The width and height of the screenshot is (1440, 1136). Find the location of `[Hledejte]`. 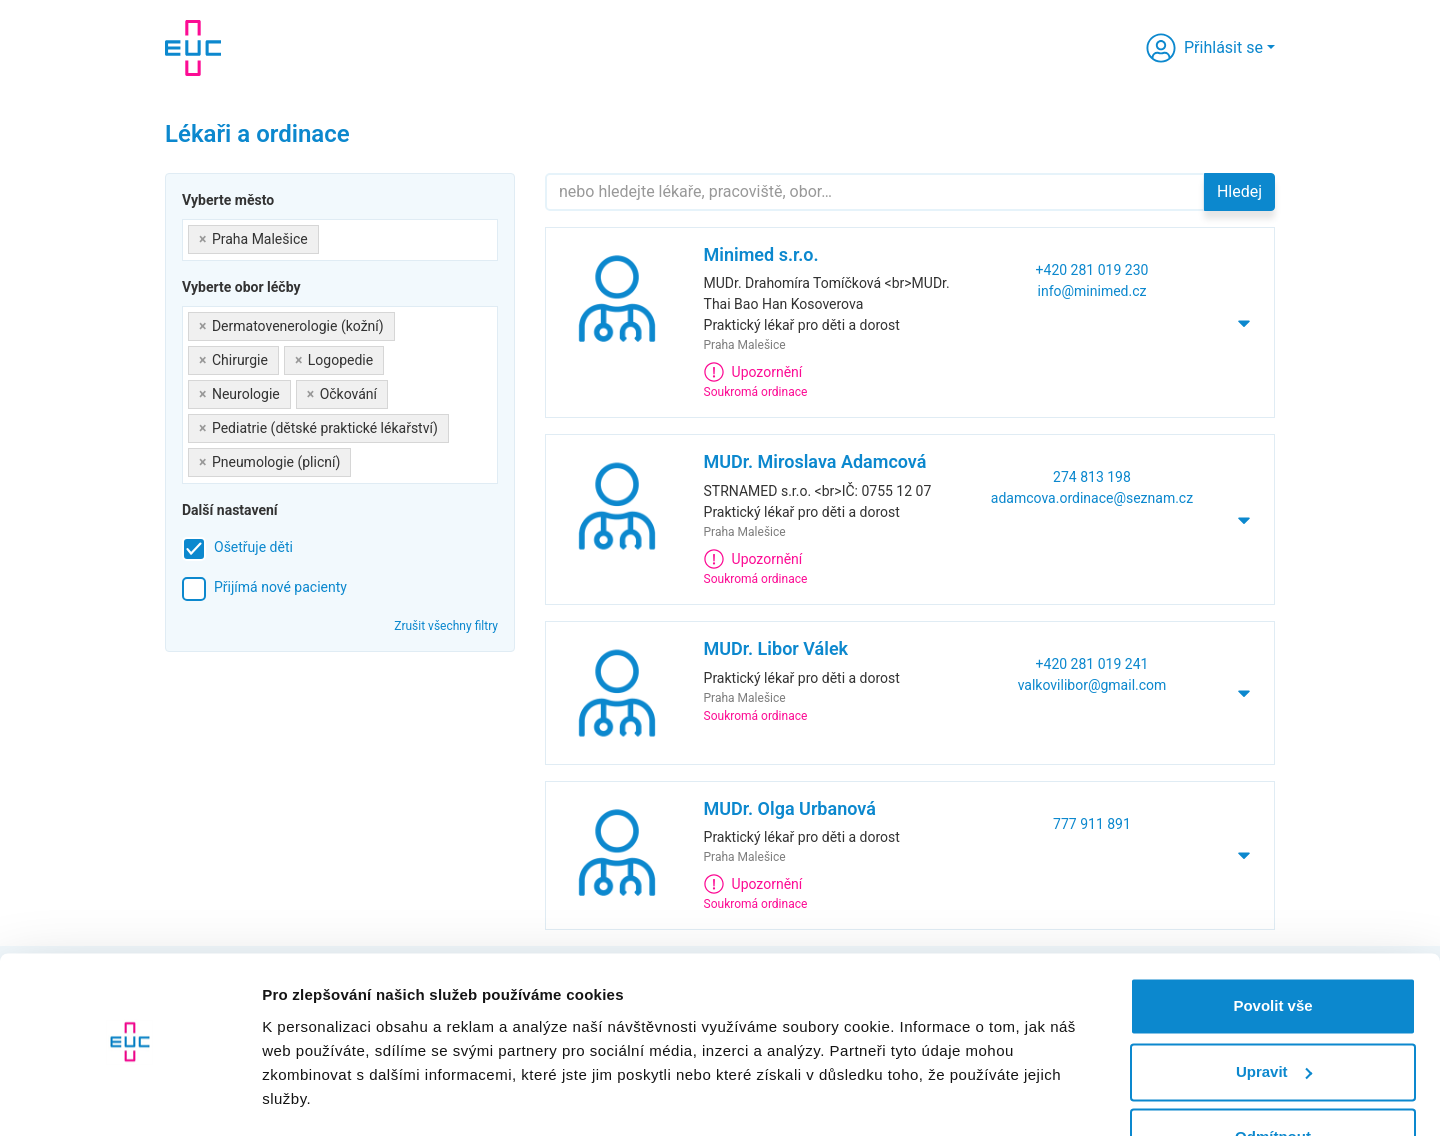

[Hledejte] is located at coordinates (875, 192).